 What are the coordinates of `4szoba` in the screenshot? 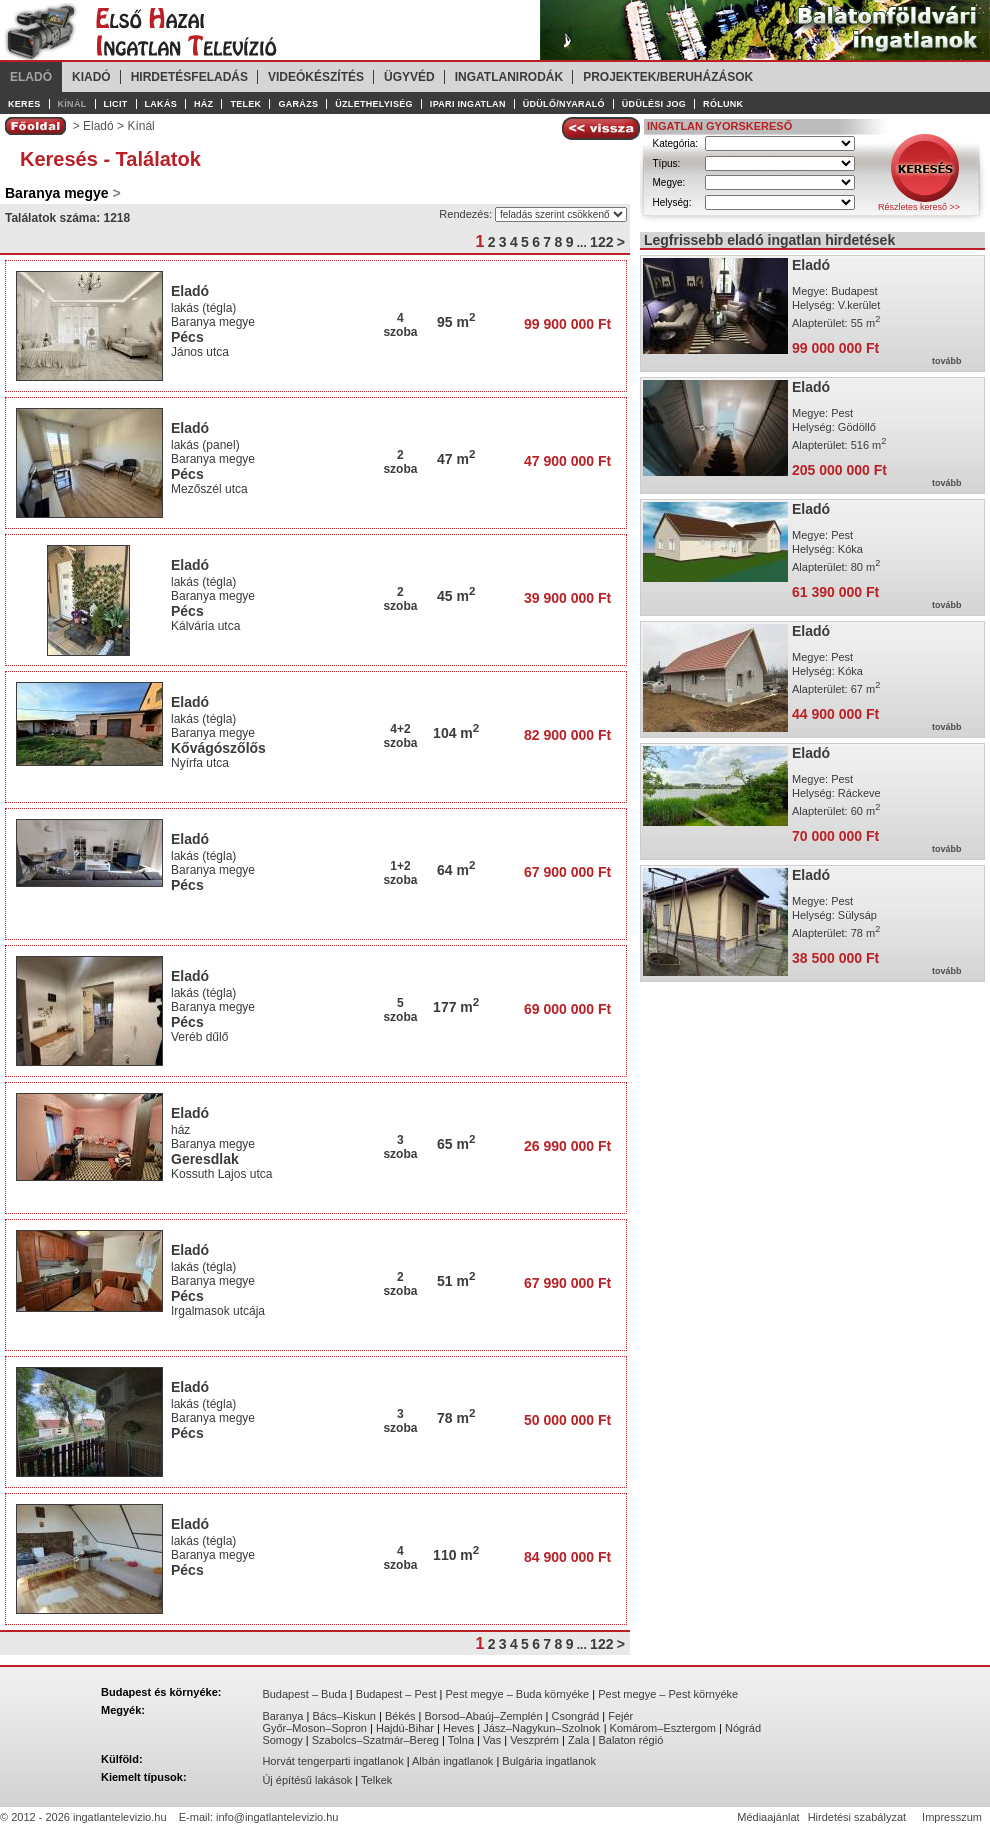 It's located at (400, 325).